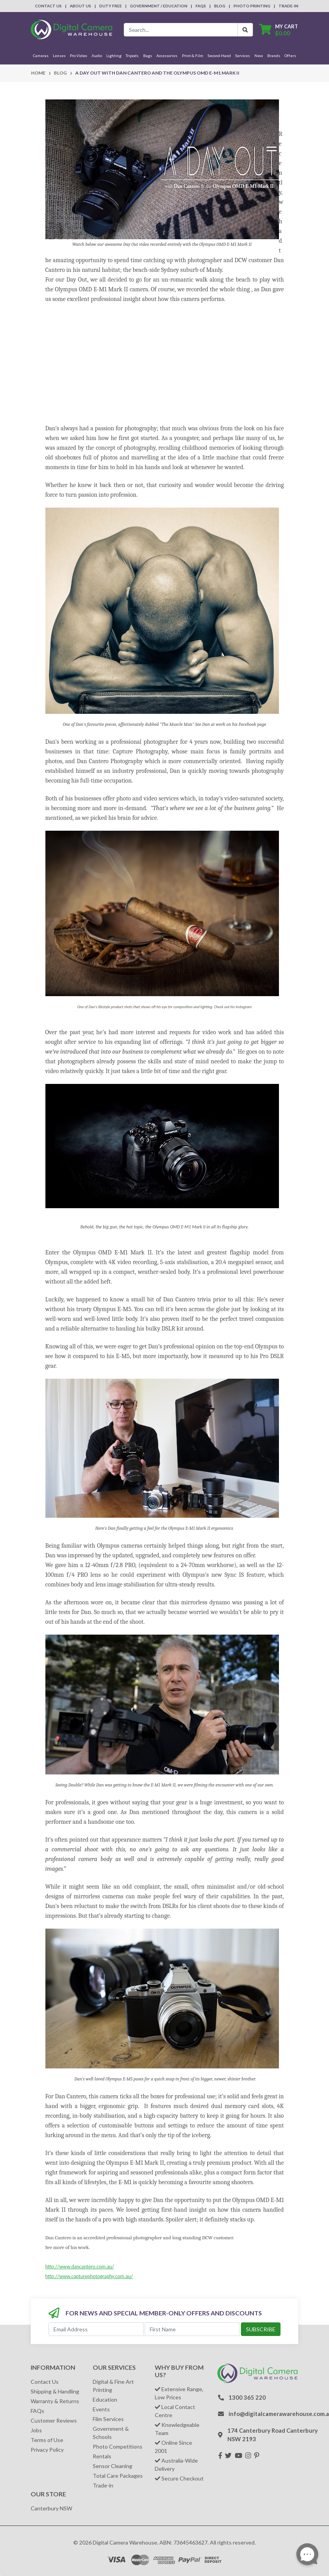 The height and width of the screenshot is (2576, 329). What do you see at coordinates (55, 2401) in the screenshot?
I see `Warranty & Returns` at bounding box center [55, 2401].